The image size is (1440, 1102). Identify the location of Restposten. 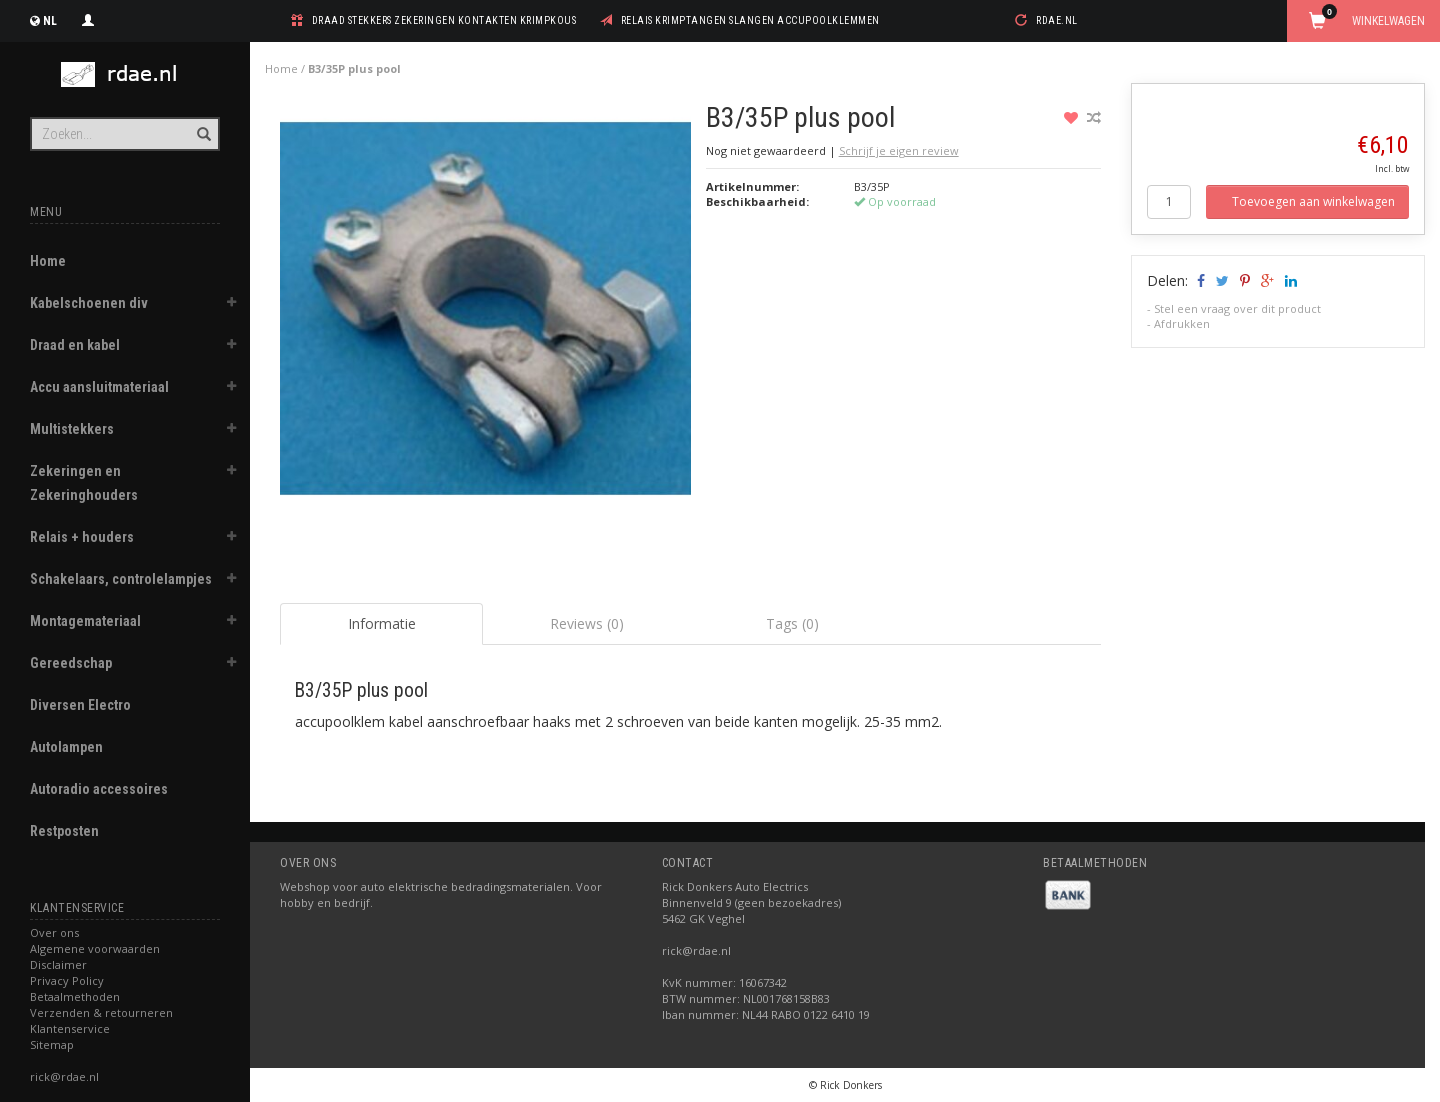
(64, 831).